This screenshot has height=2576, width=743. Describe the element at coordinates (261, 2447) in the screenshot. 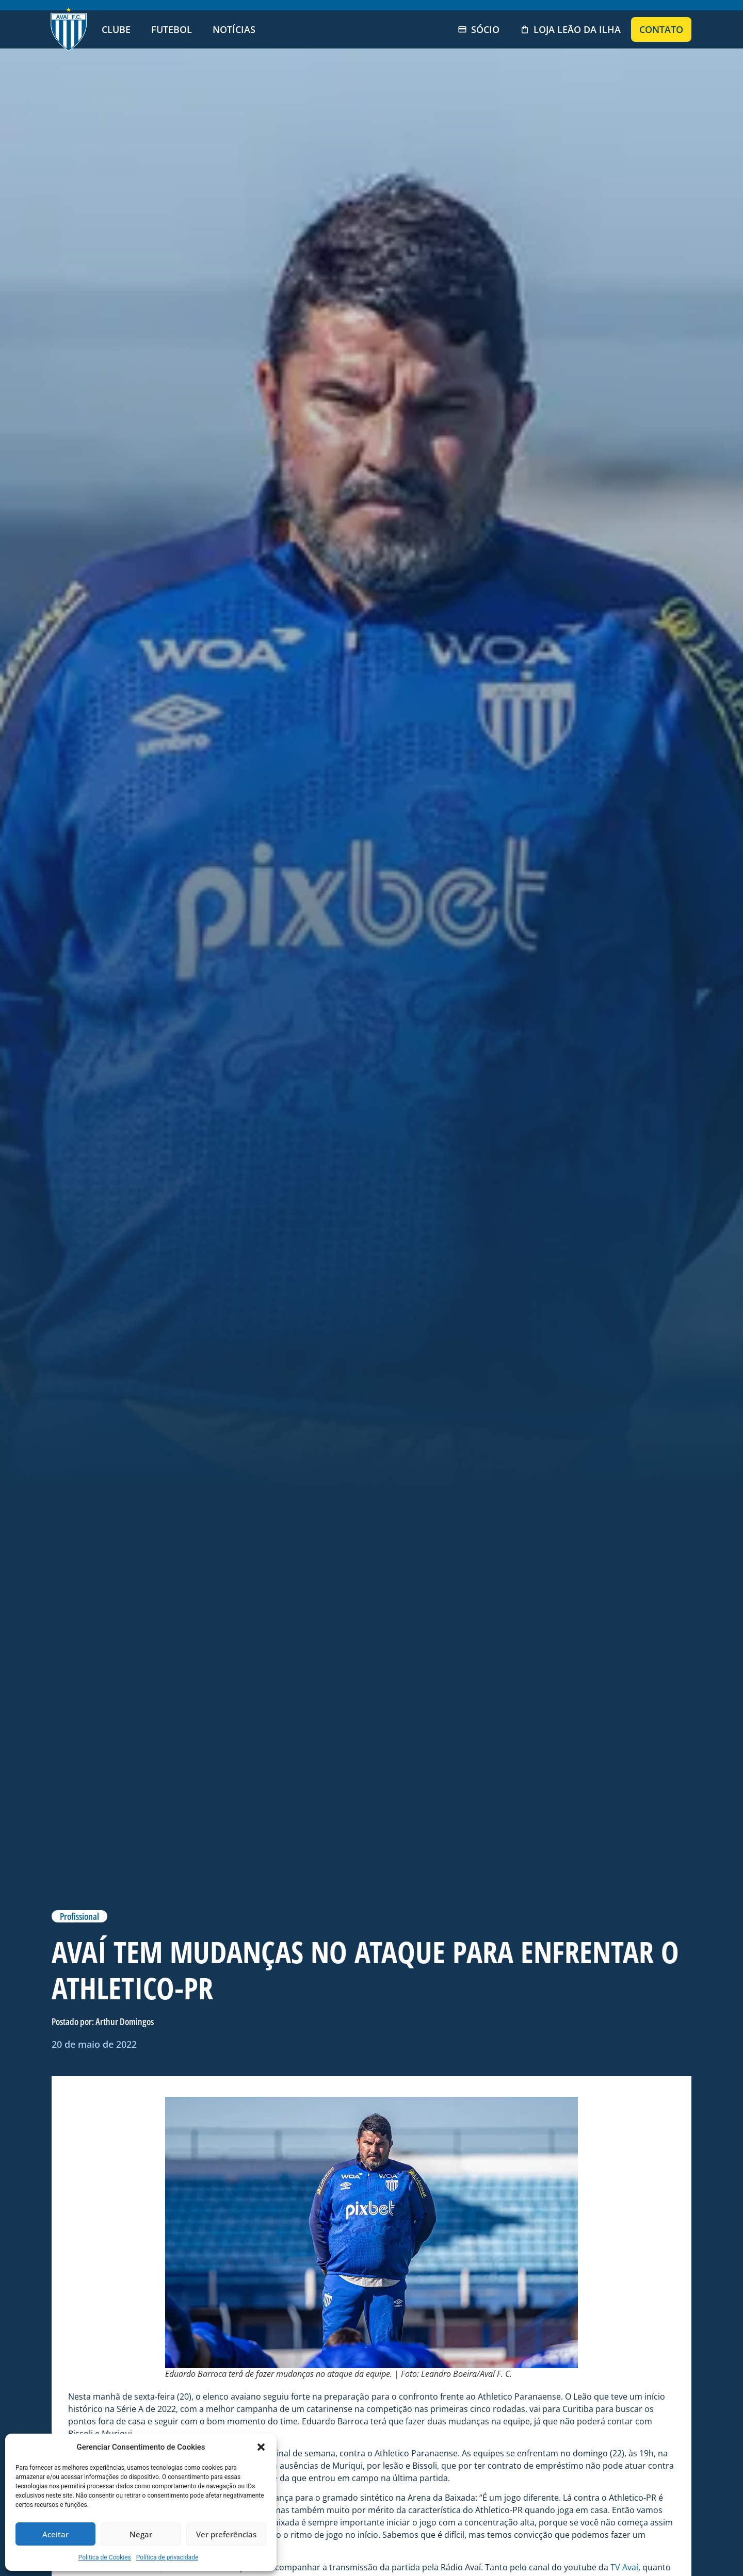

I see `[button]` at that location.